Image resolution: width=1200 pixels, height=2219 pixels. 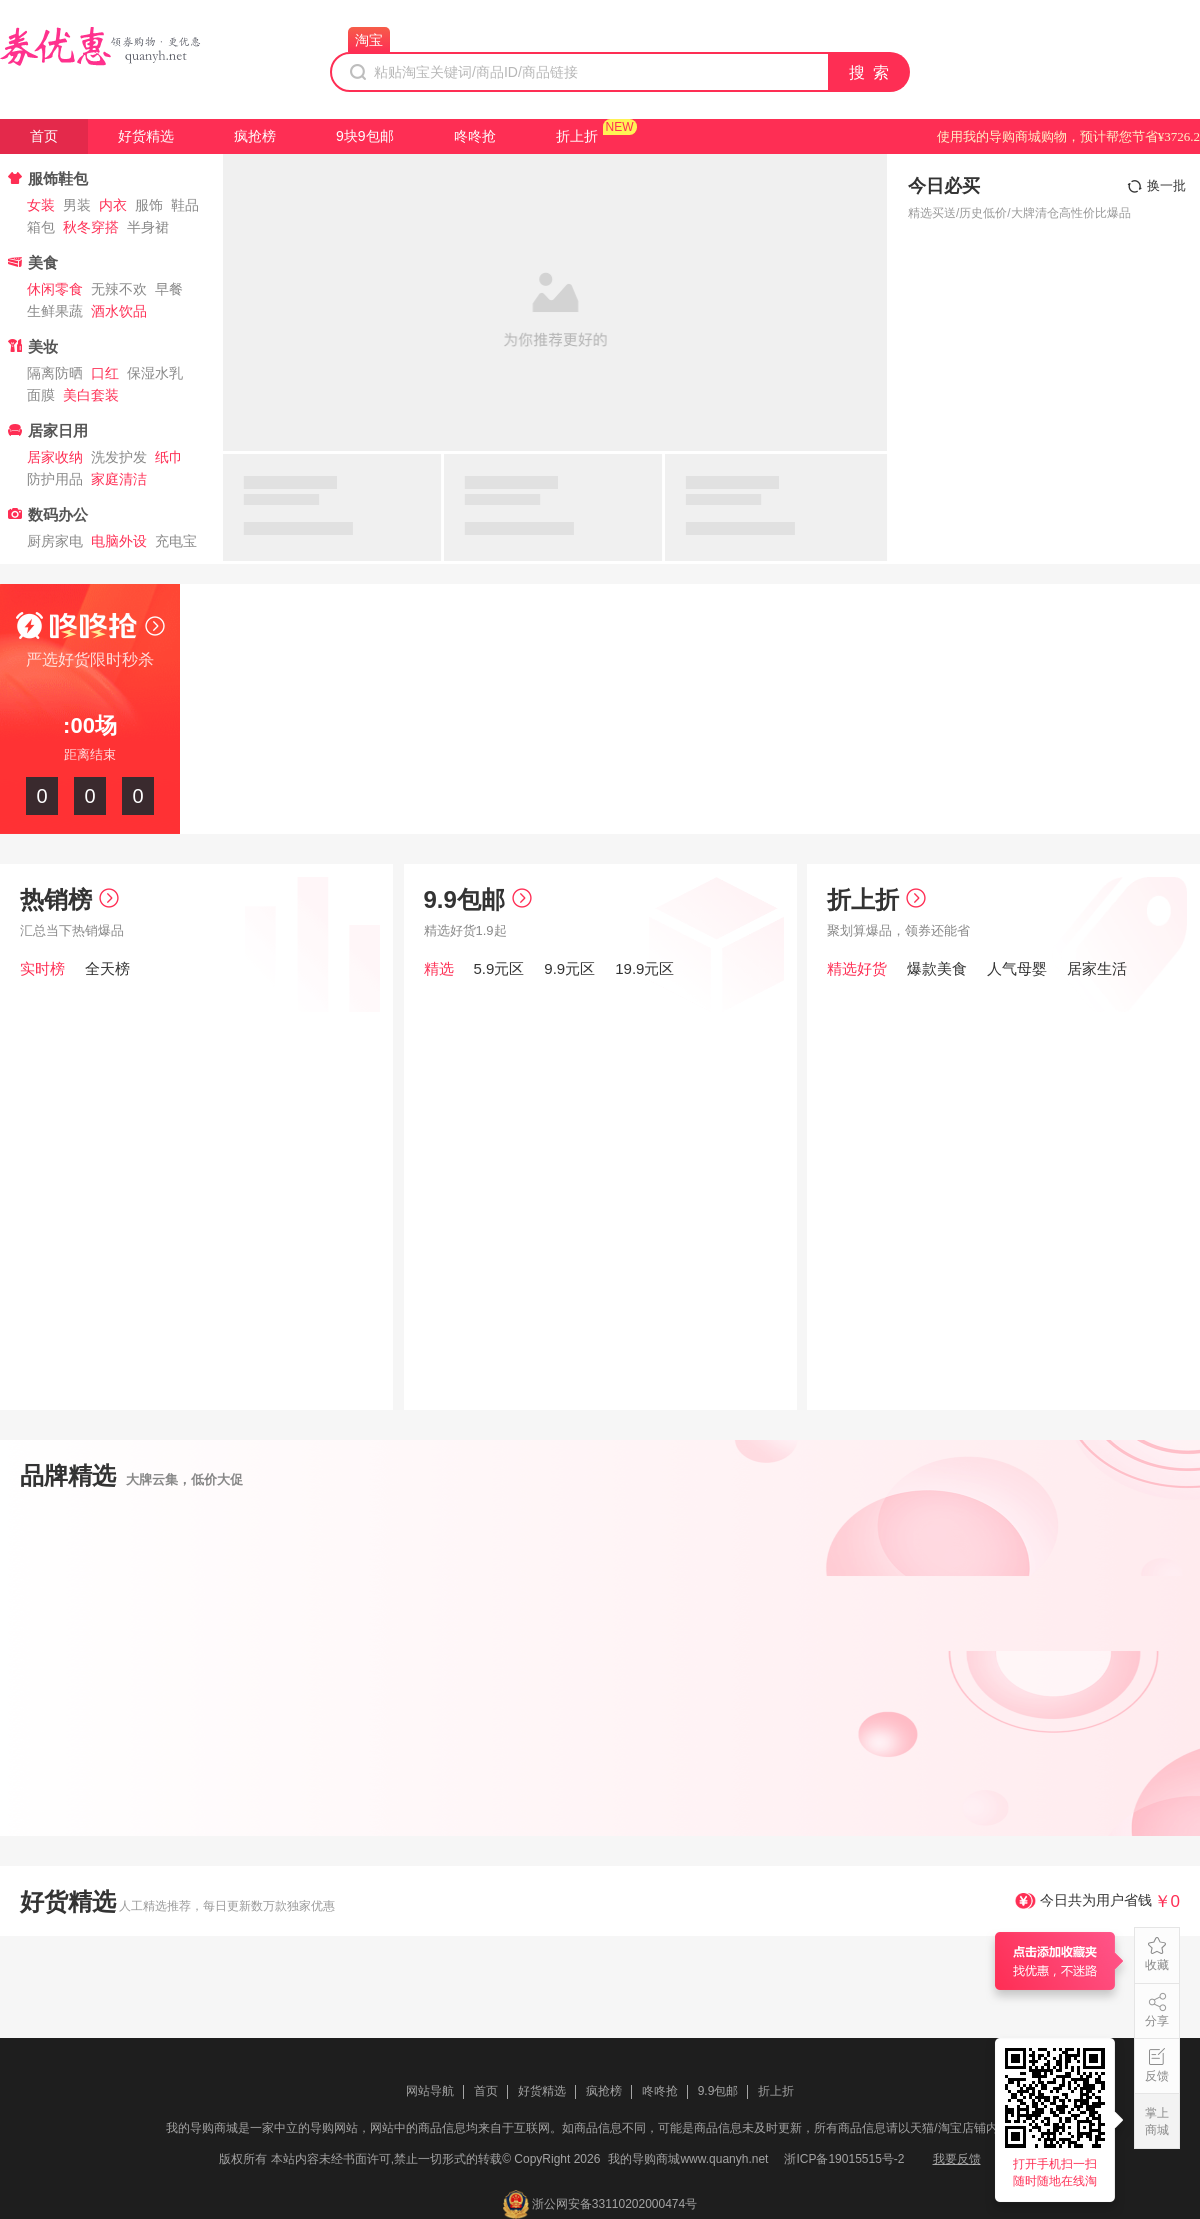 What do you see at coordinates (369, 40) in the screenshot?
I see `淘宝` at bounding box center [369, 40].